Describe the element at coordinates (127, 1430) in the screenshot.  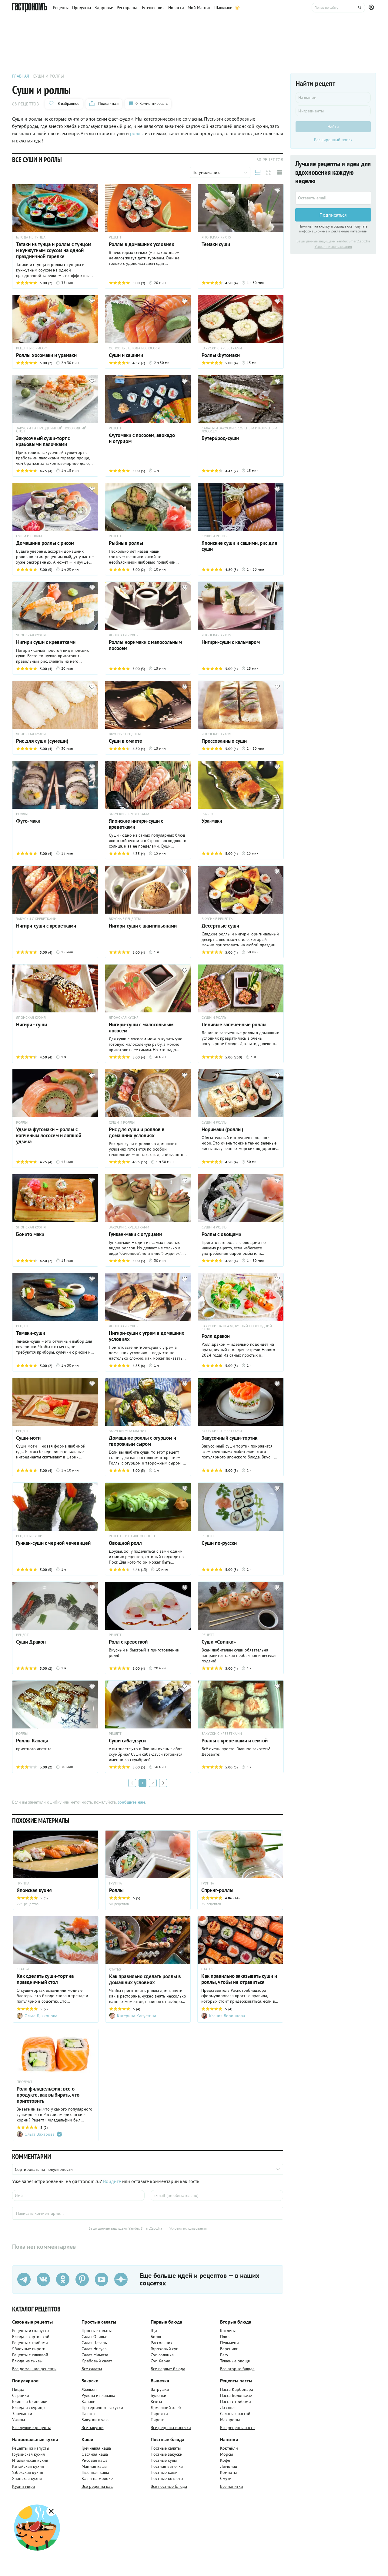
I see `ЗАКУСКИ МОЙ МАГНИТ` at that location.